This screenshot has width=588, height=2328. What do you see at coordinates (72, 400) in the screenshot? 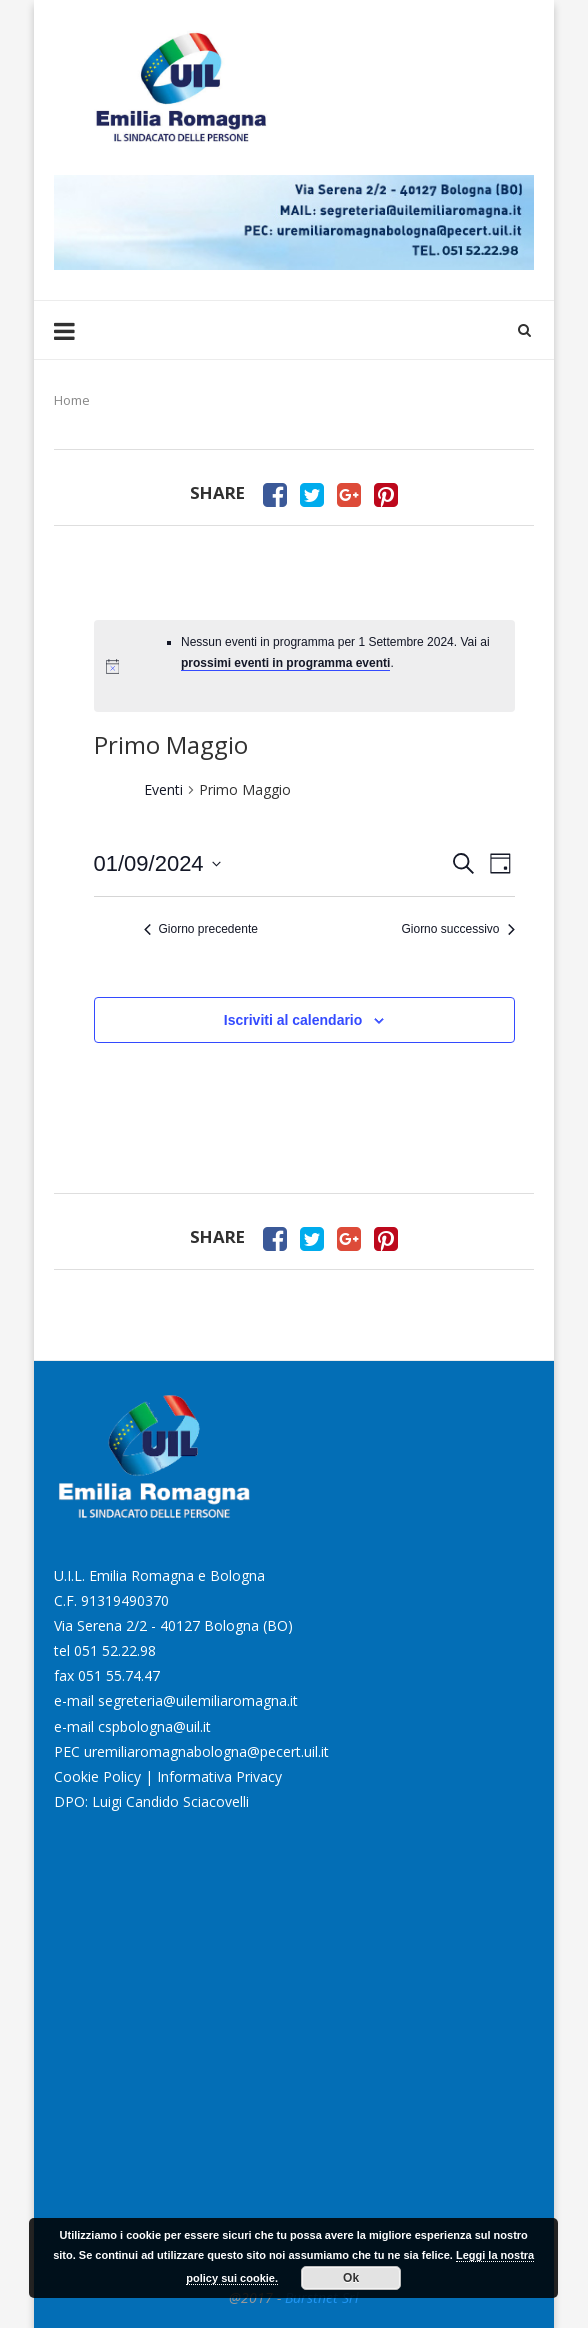
I see `Home` at bounding box center [72, 400].